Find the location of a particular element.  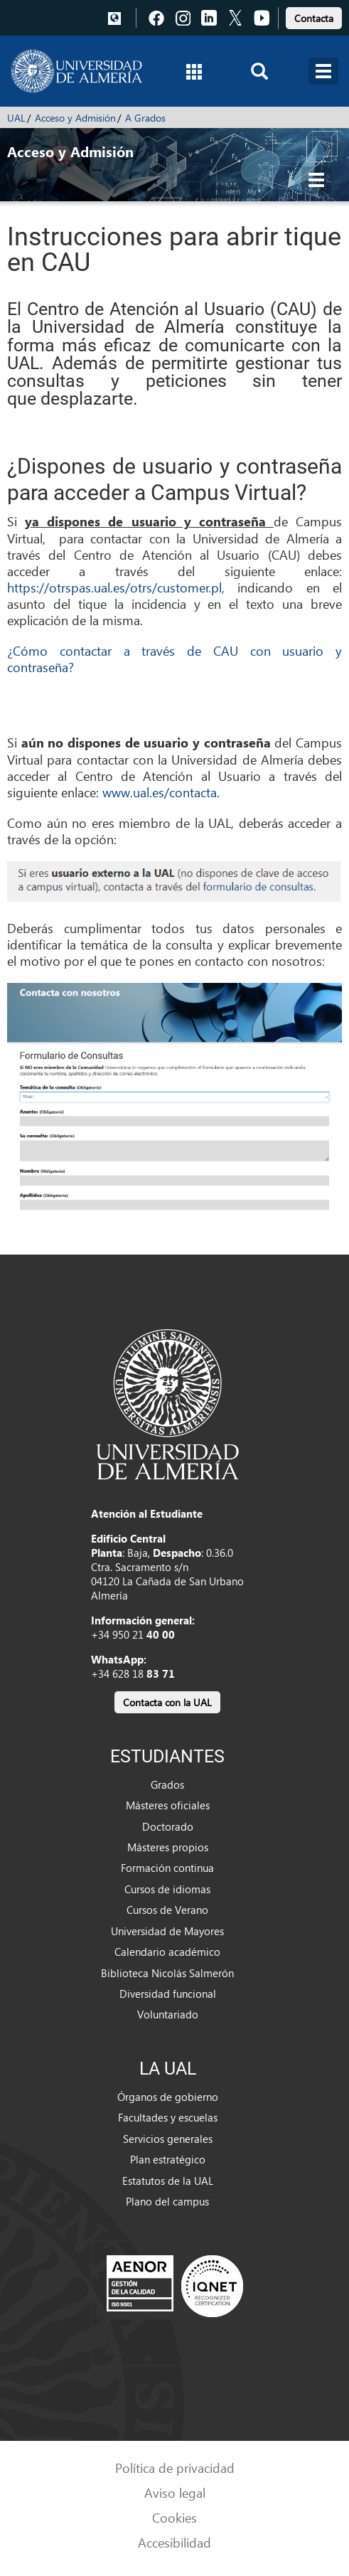

Formación continua is located at coordinates (167, 1868).